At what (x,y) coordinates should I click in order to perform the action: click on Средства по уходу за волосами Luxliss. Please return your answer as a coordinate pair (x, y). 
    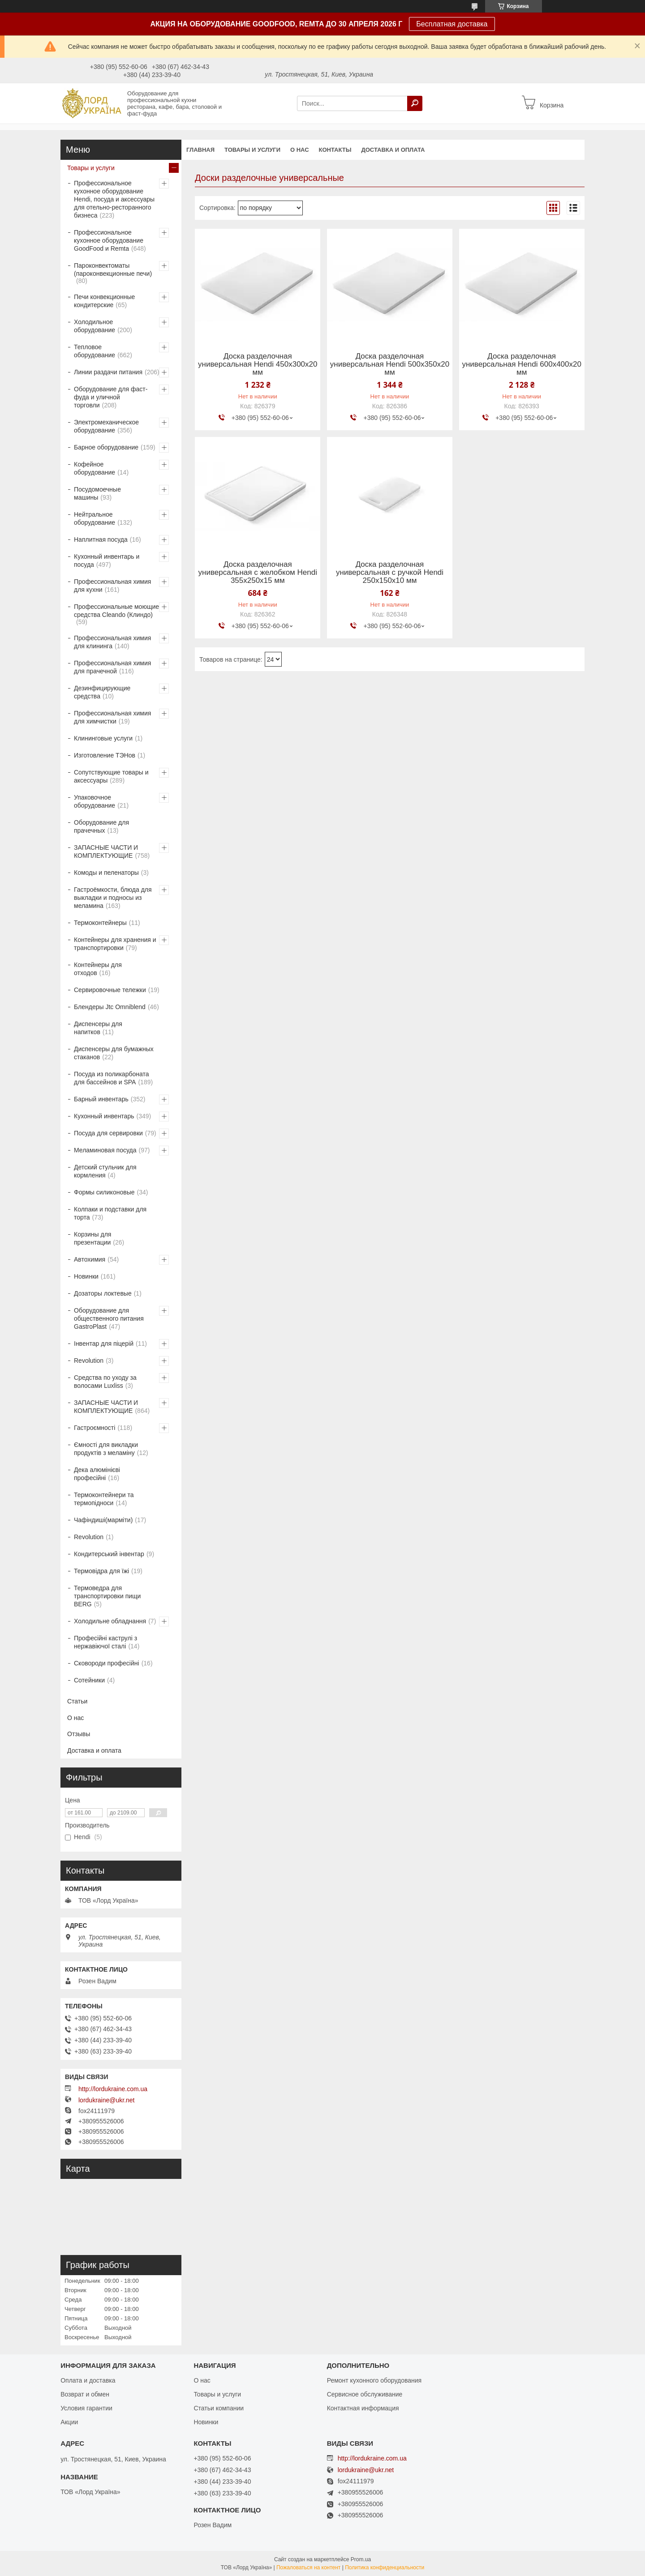
    Looking at the image, I should click on (105, 1381).